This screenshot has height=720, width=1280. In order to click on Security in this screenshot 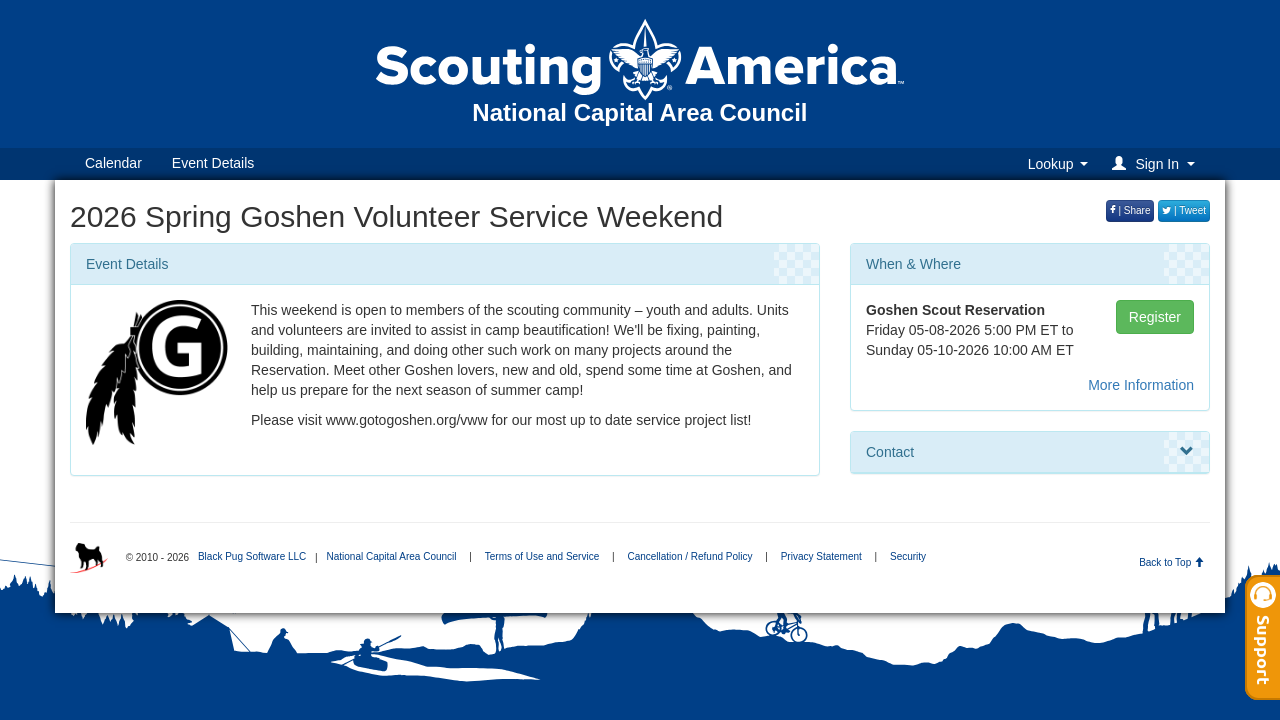, I will do `click(908, 556)`.